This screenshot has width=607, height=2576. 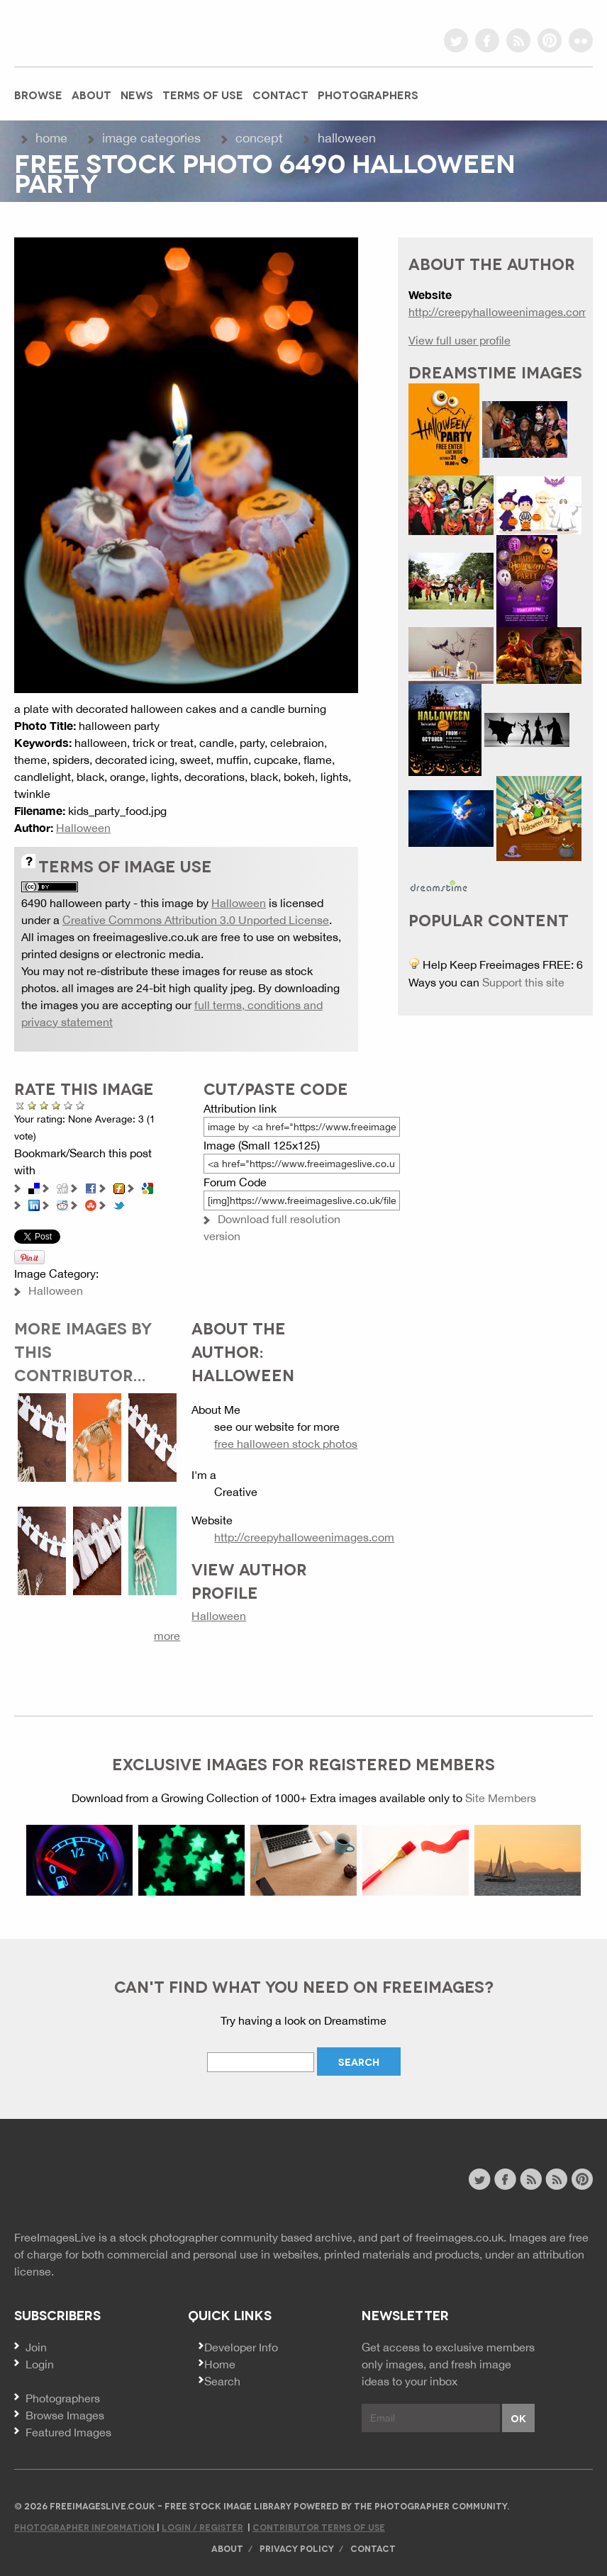 What do you see at coordinates (318, 2526) in the screenshot?
I see `Contributor Terms of Use` at bounding box center [318, 2526].